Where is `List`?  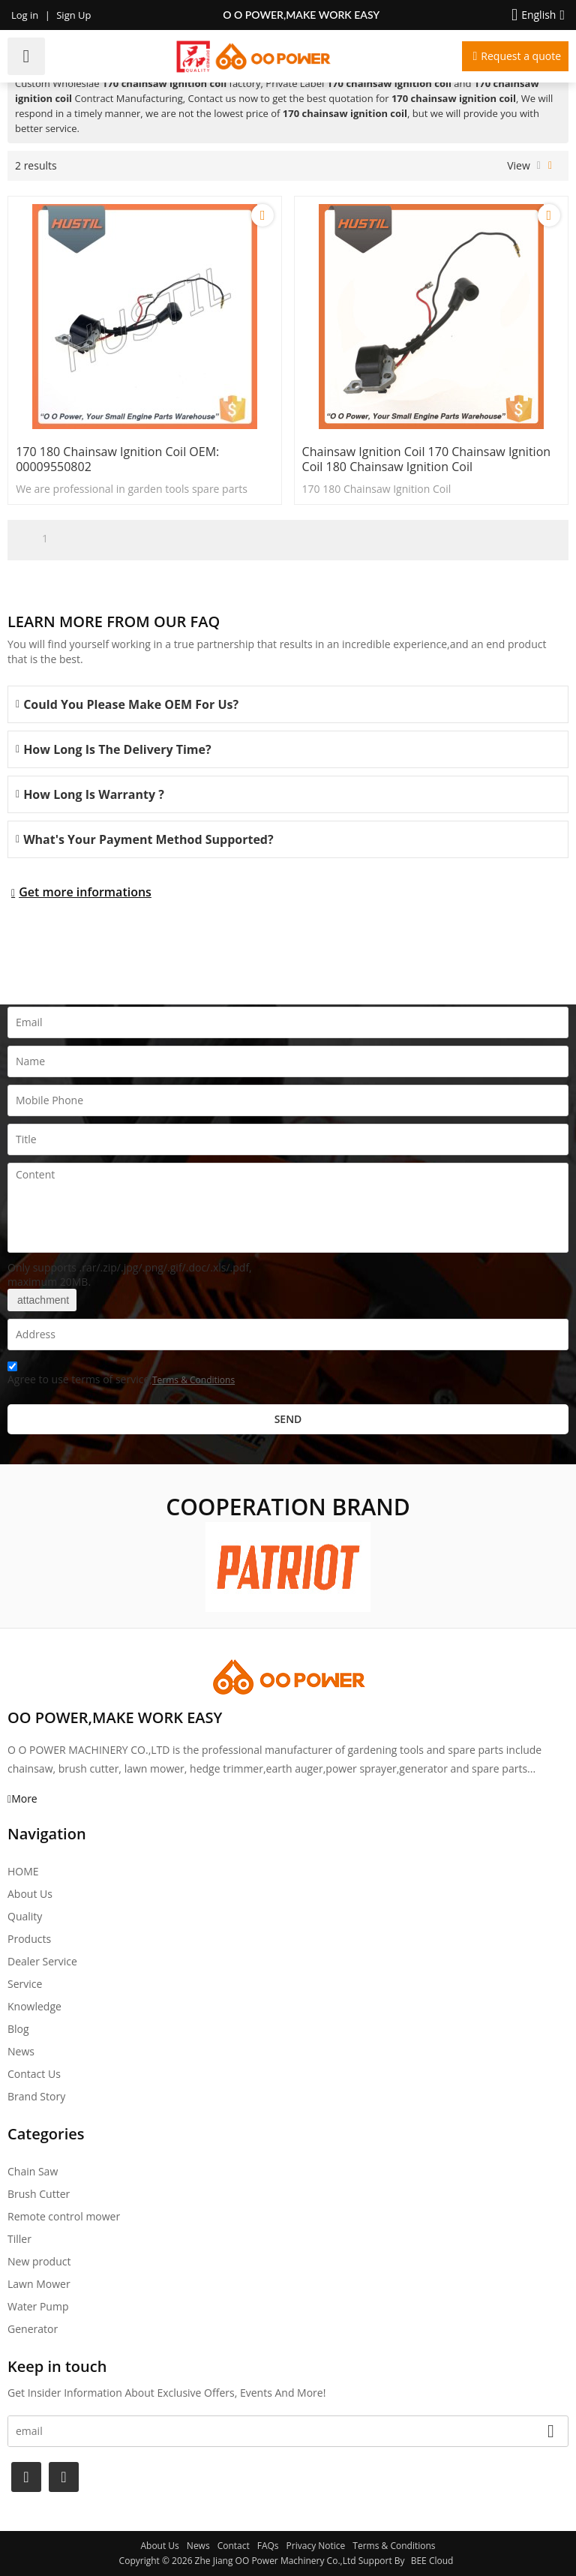 List is located at coordinates (538, 165).